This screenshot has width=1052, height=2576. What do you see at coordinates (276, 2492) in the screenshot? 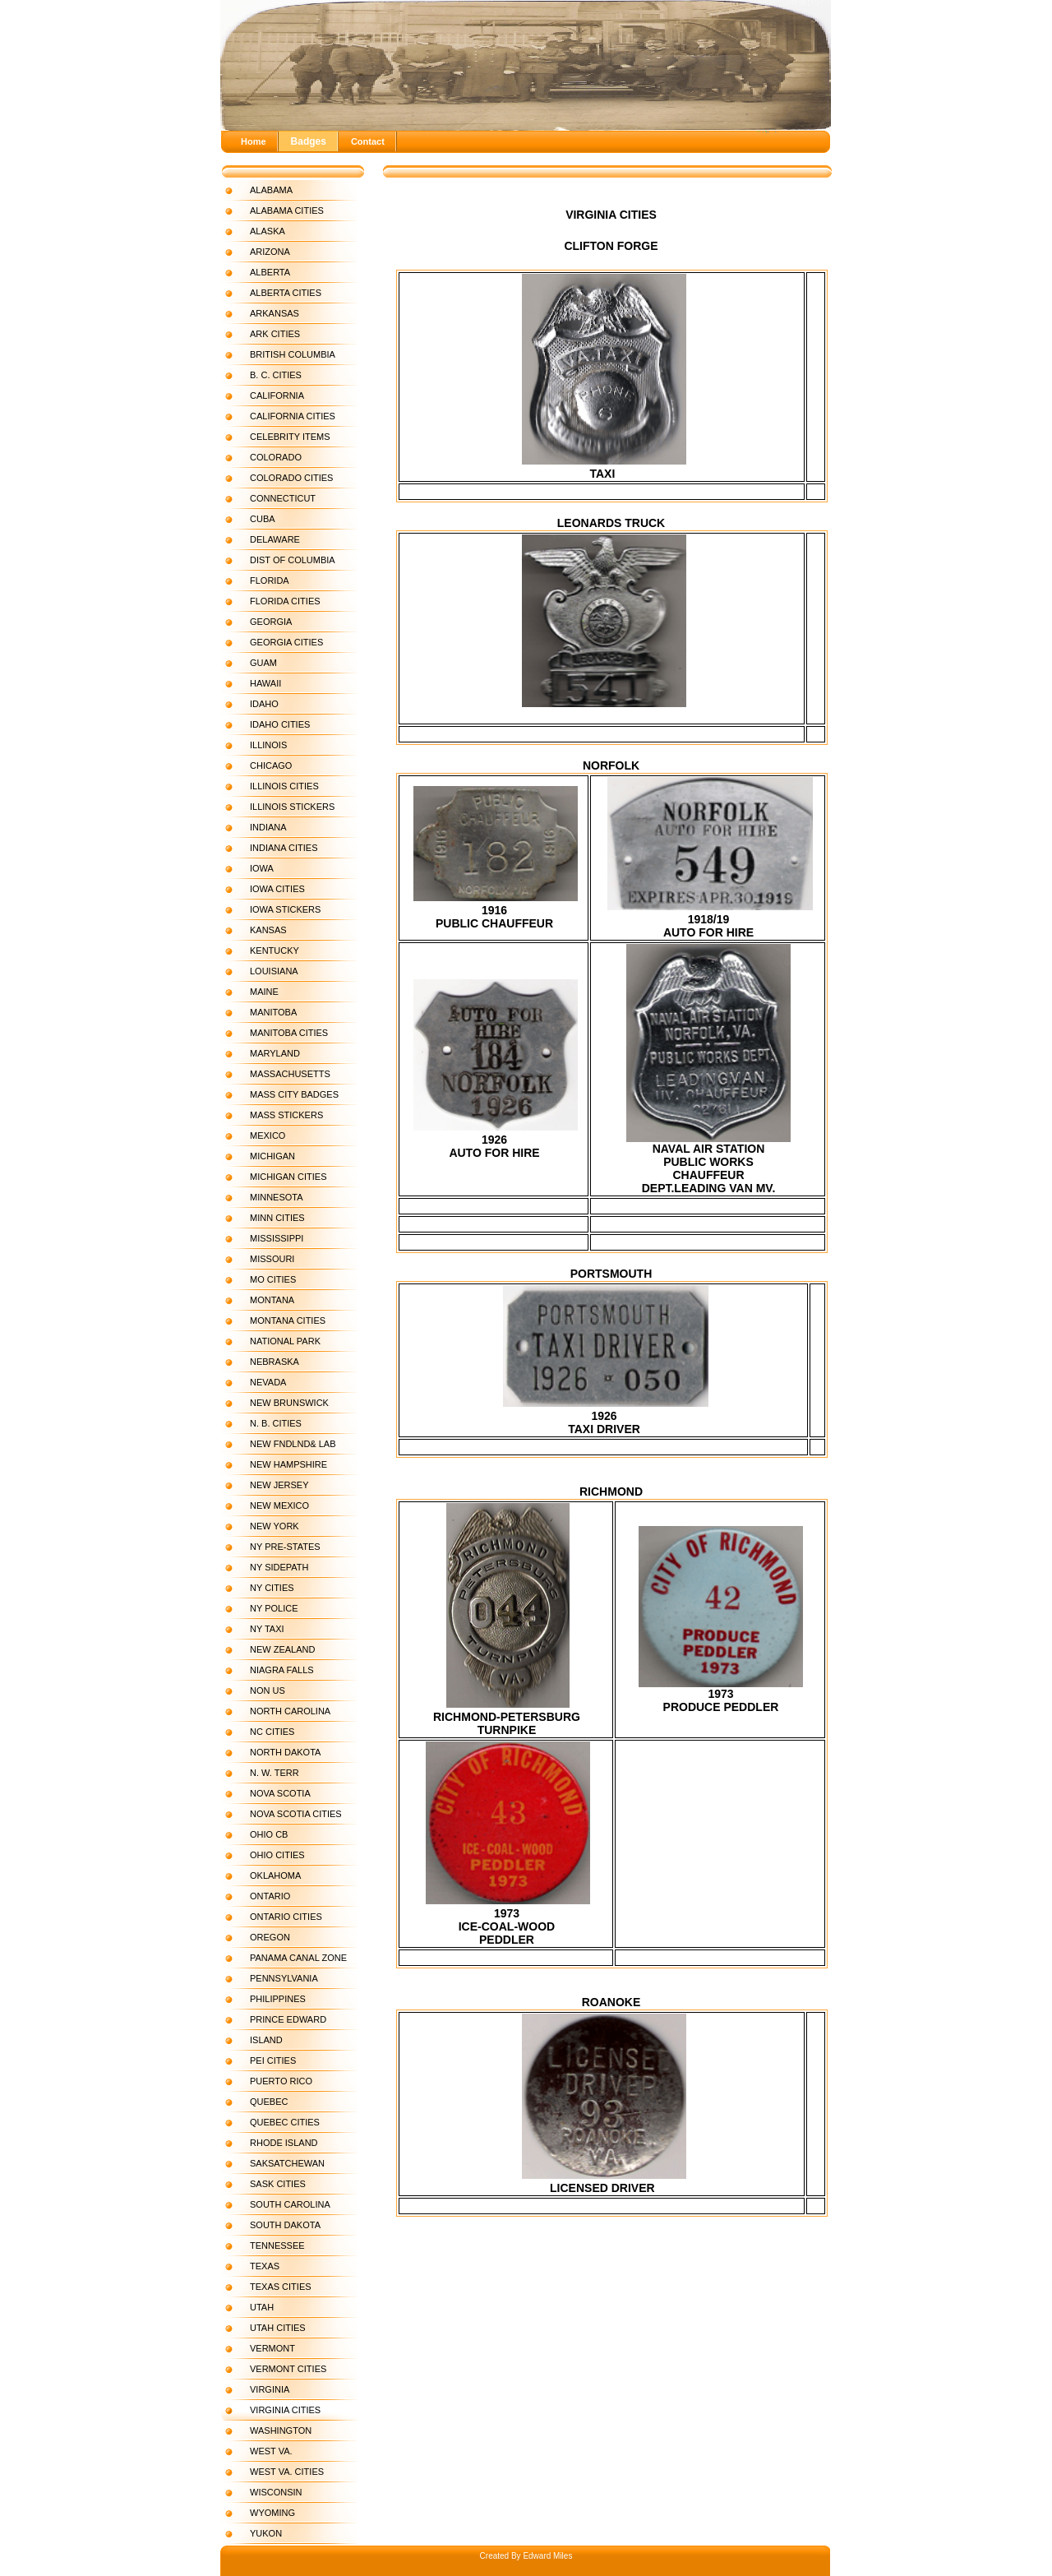
I see `WISCONSIN` at bounding box center [276, 2492].